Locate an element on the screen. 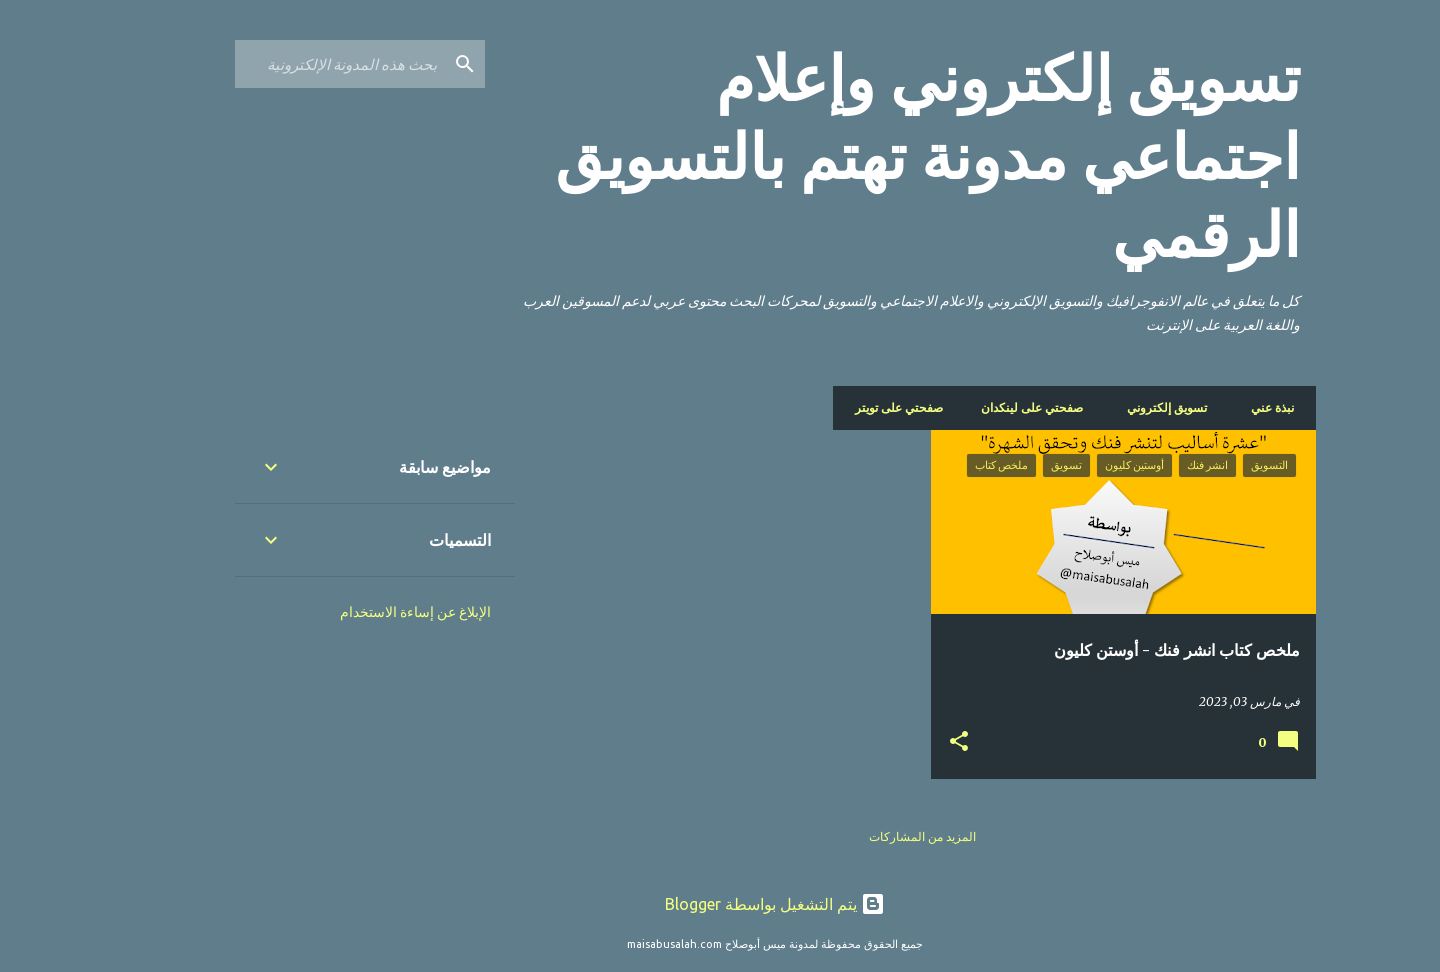 The width and height of the screenshot is (1440, 972). الإبلاغ عن إساءة الاستخدام is located at coordinates (360, 612).